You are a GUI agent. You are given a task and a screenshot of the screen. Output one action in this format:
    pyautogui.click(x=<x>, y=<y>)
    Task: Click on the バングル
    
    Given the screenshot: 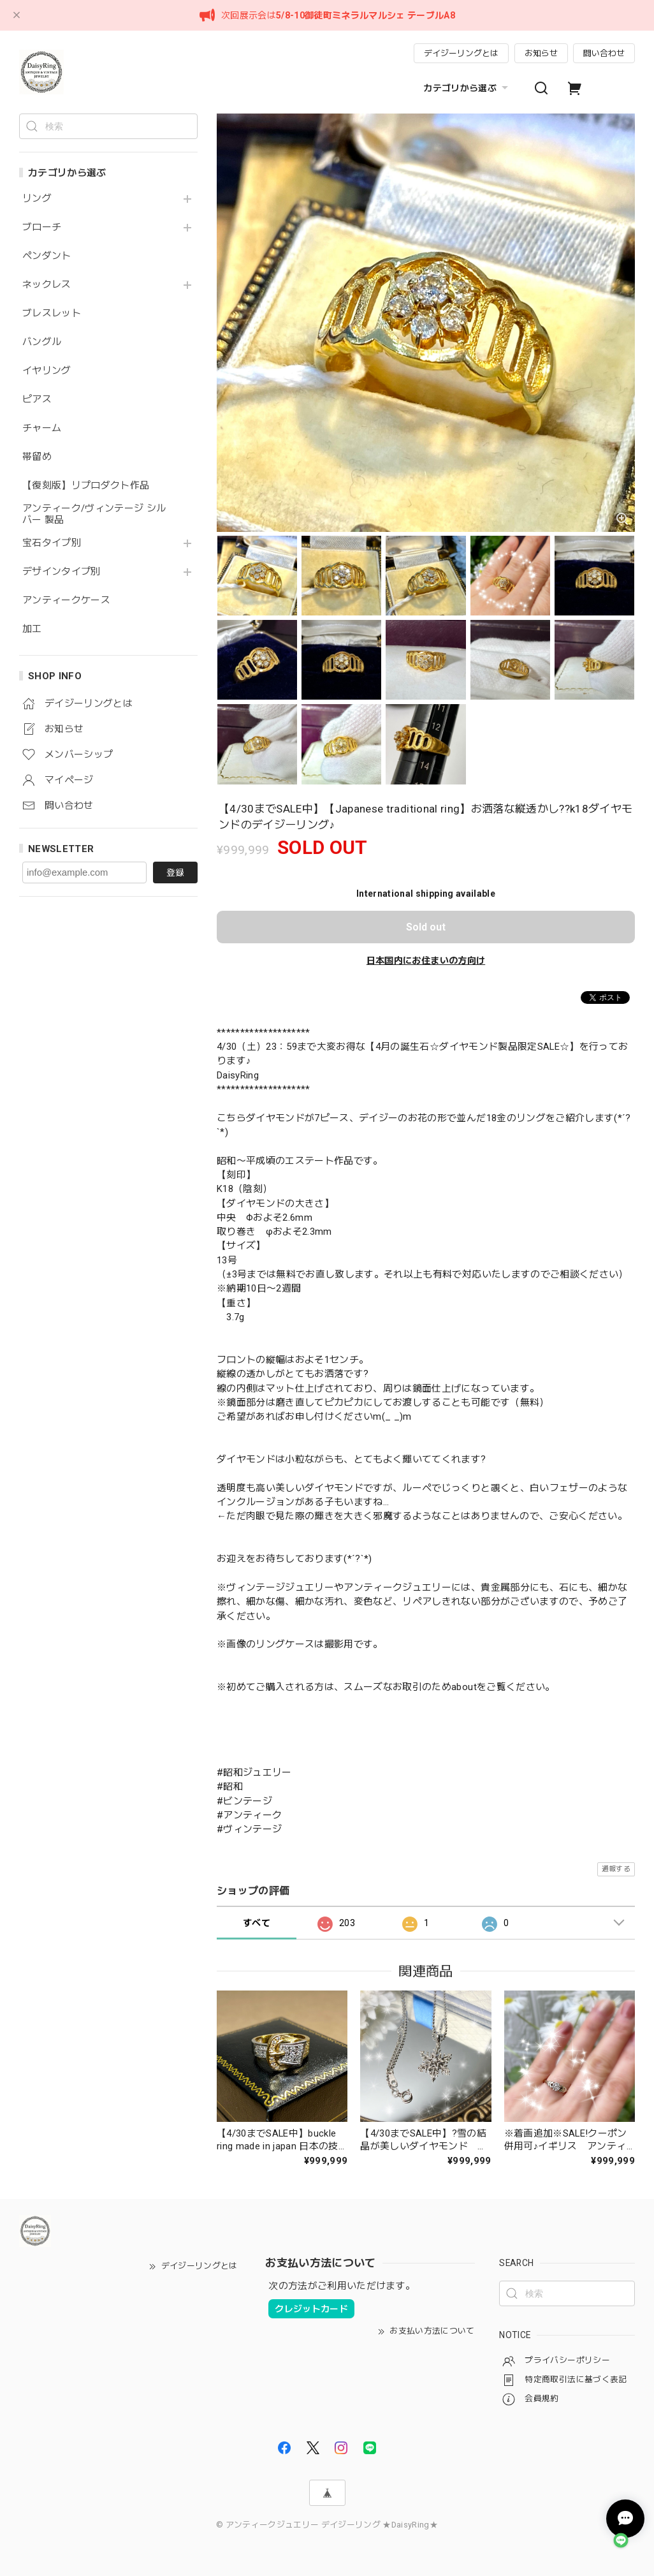 What is the action you would take?
    pyautogui.click(x=41, y=342)
    